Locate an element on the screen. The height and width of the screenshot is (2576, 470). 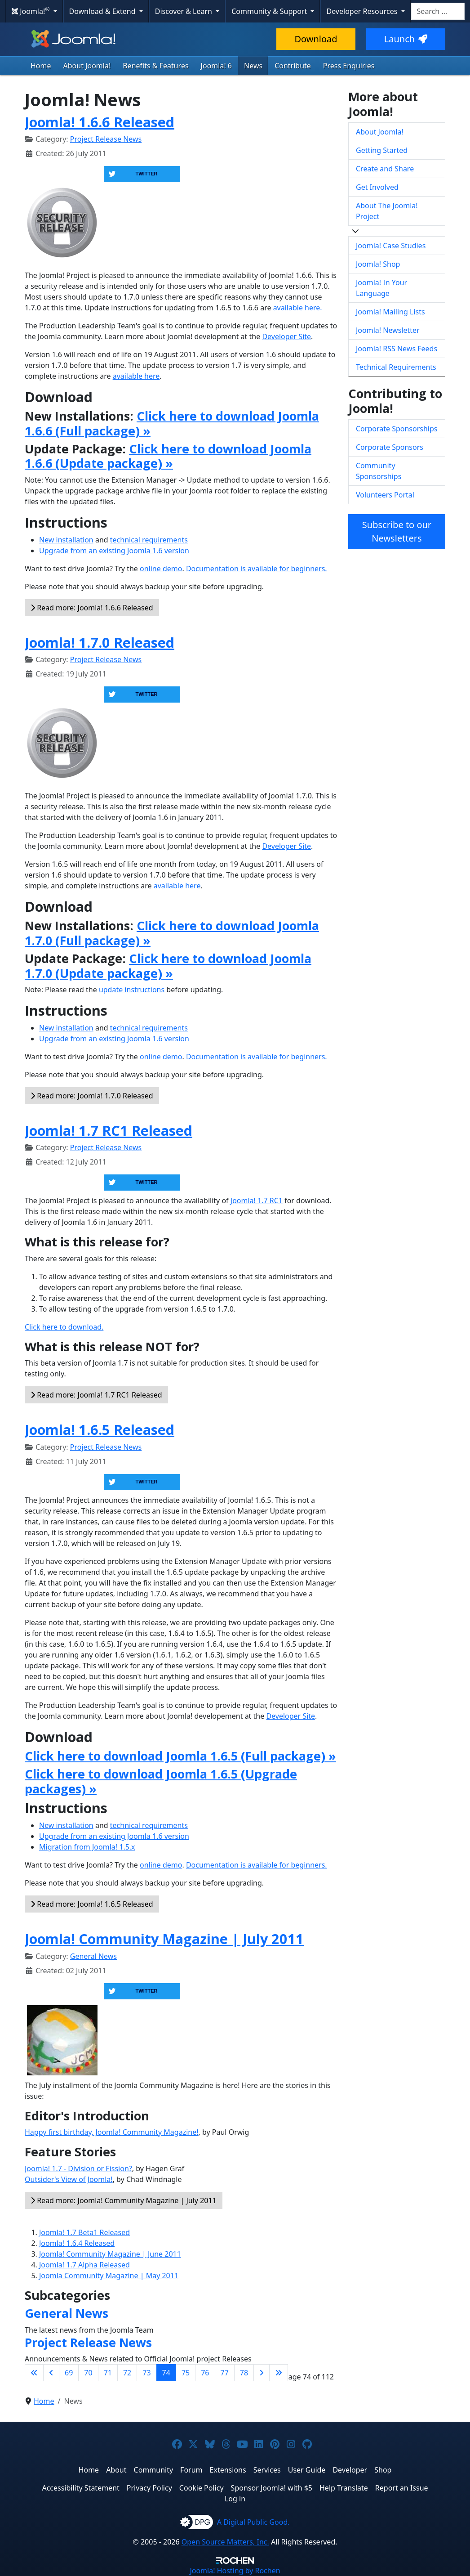
Joomla! 1.7 Beta1 Released is located at coordinates (84, 2232).